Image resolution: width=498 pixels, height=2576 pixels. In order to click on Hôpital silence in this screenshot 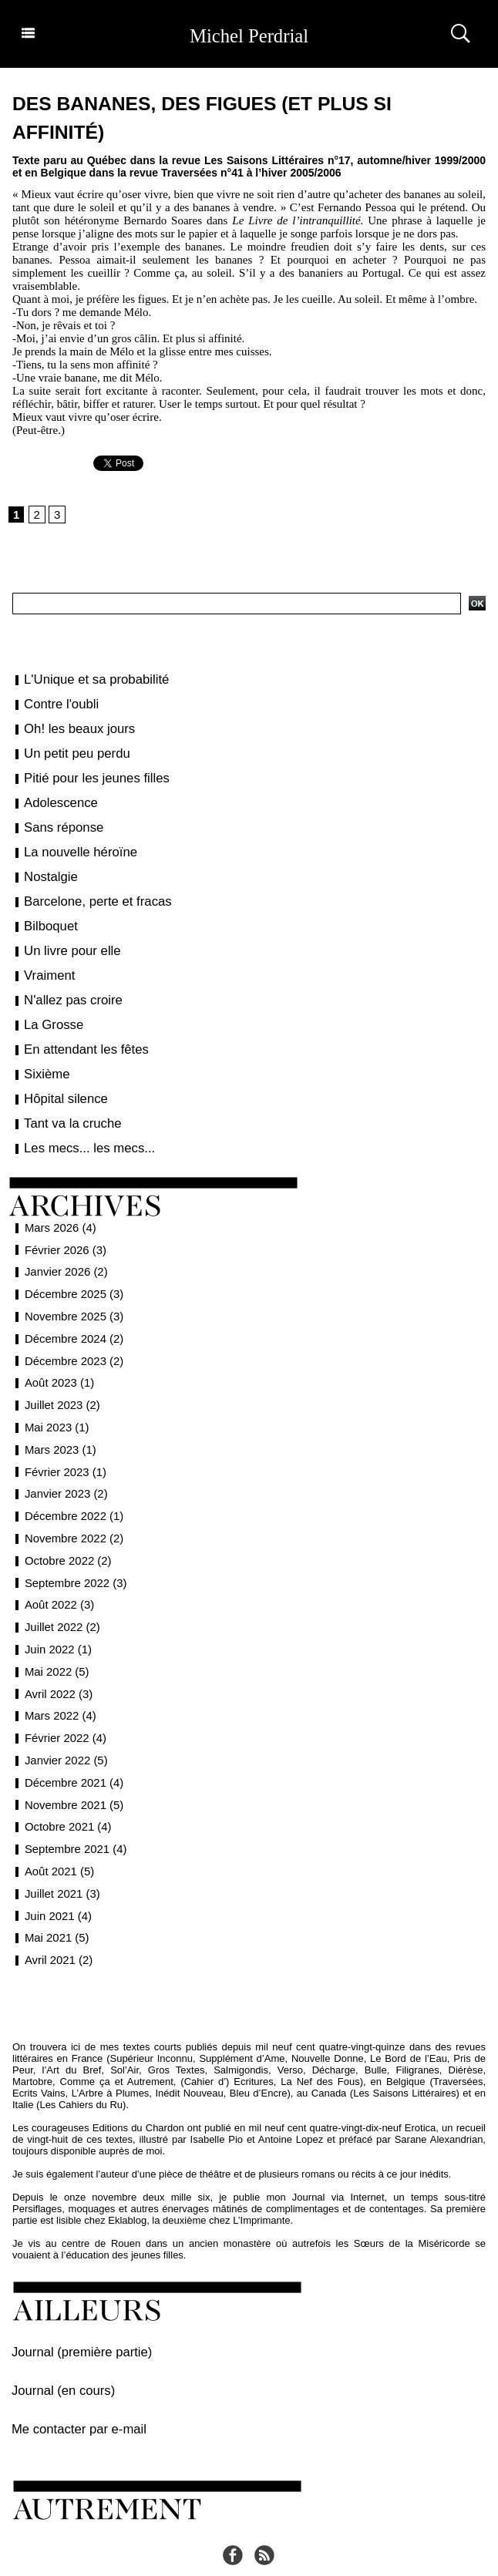, I will do `click(59, 1069)`.